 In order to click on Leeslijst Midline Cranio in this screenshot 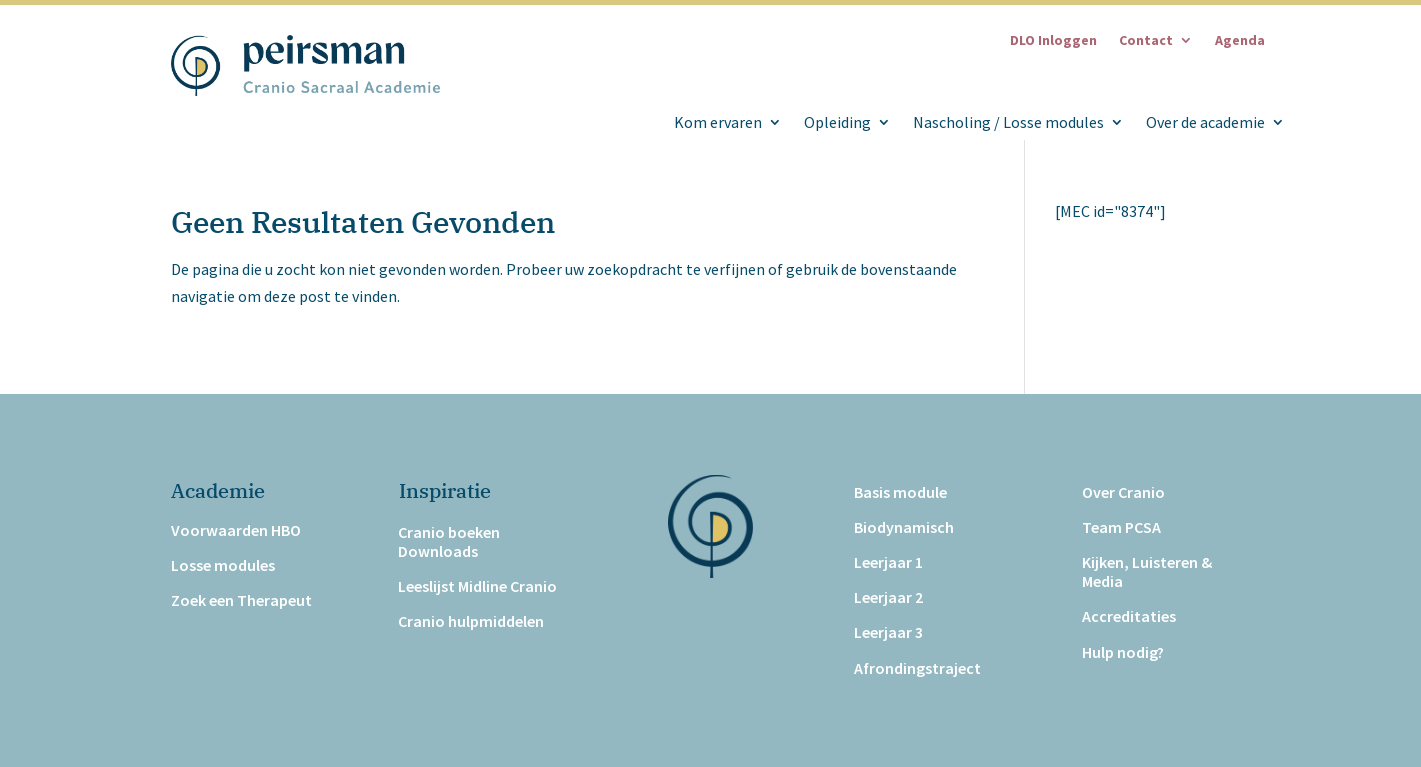, I will do `click(477, 586)`.